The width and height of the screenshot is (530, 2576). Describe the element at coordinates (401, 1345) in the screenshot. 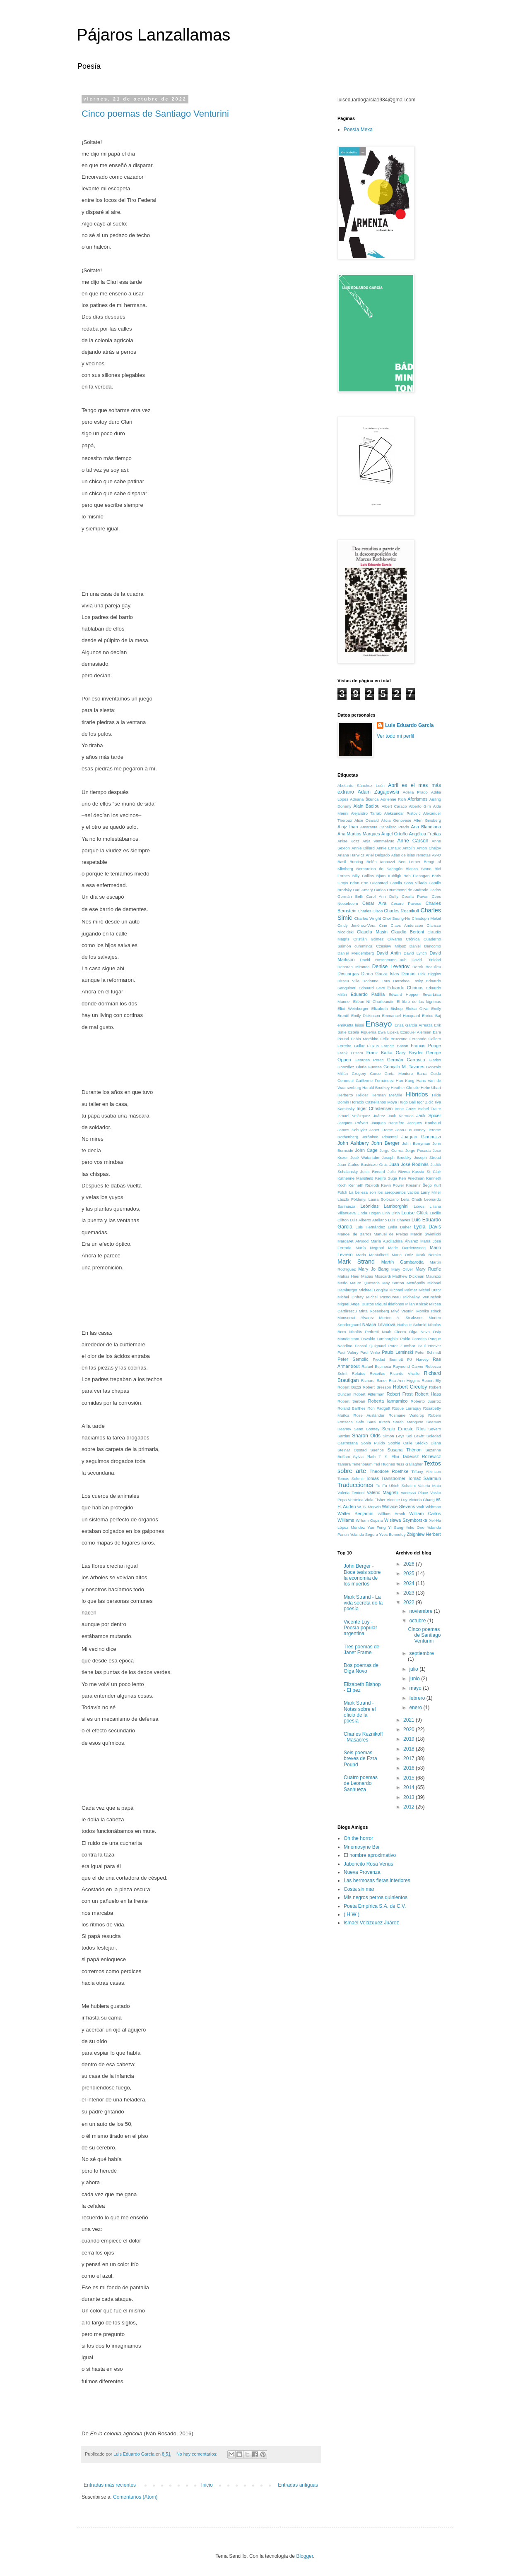

I see `Pater Zumthor` at that location.